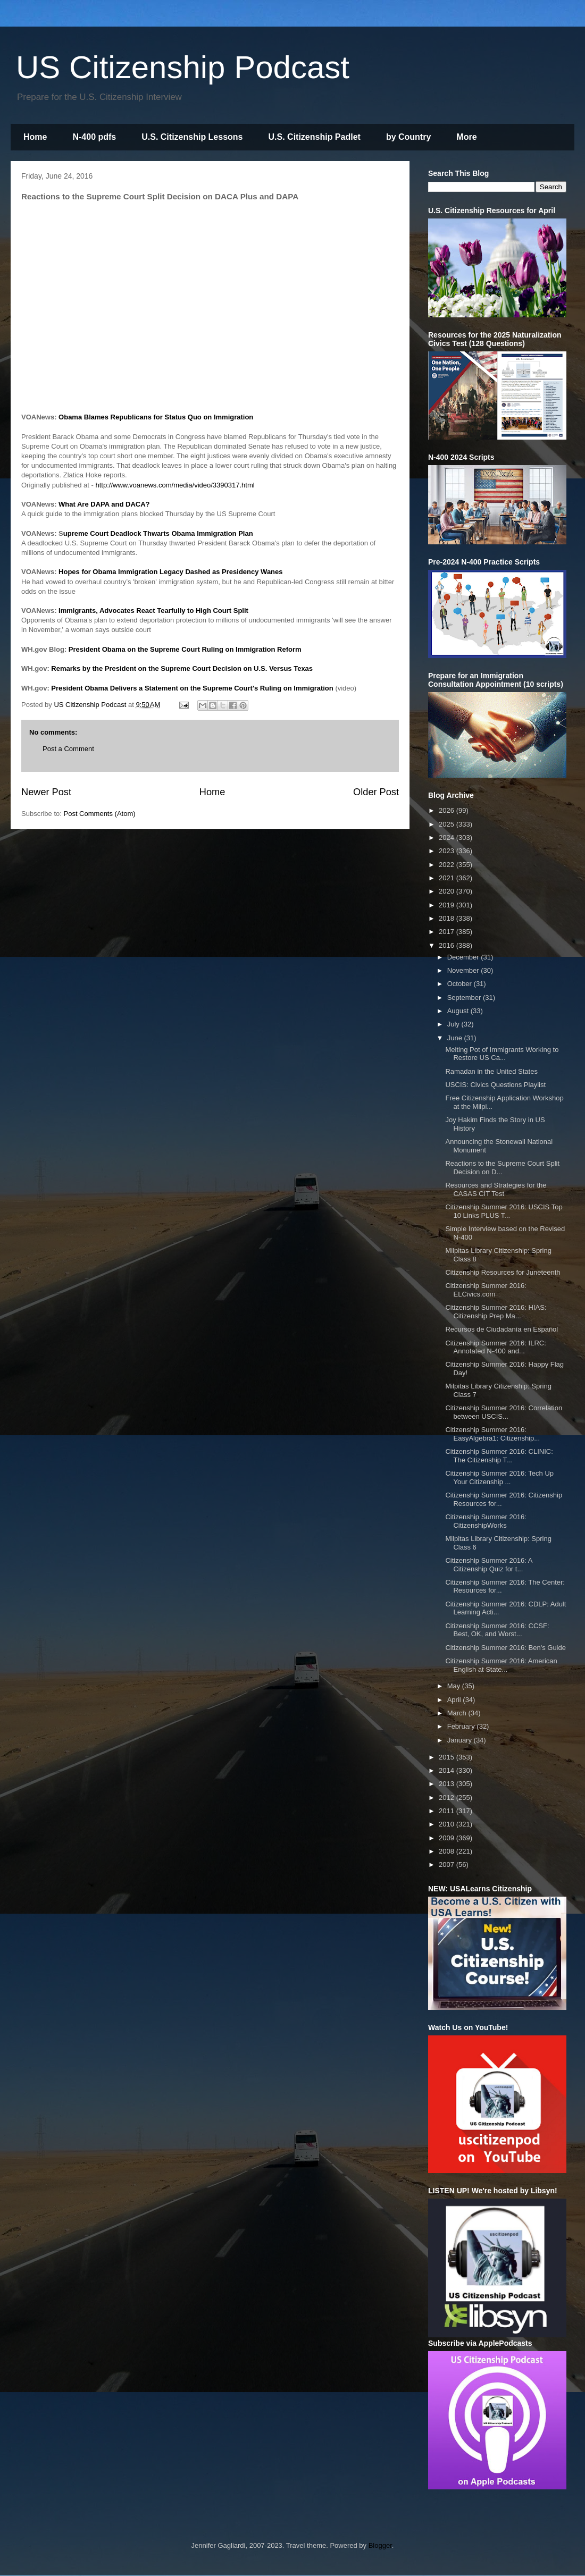  I want to click on Hopes for Obama Immigration Legacy Dashed as Presidency Wanes, so click(170, 572).